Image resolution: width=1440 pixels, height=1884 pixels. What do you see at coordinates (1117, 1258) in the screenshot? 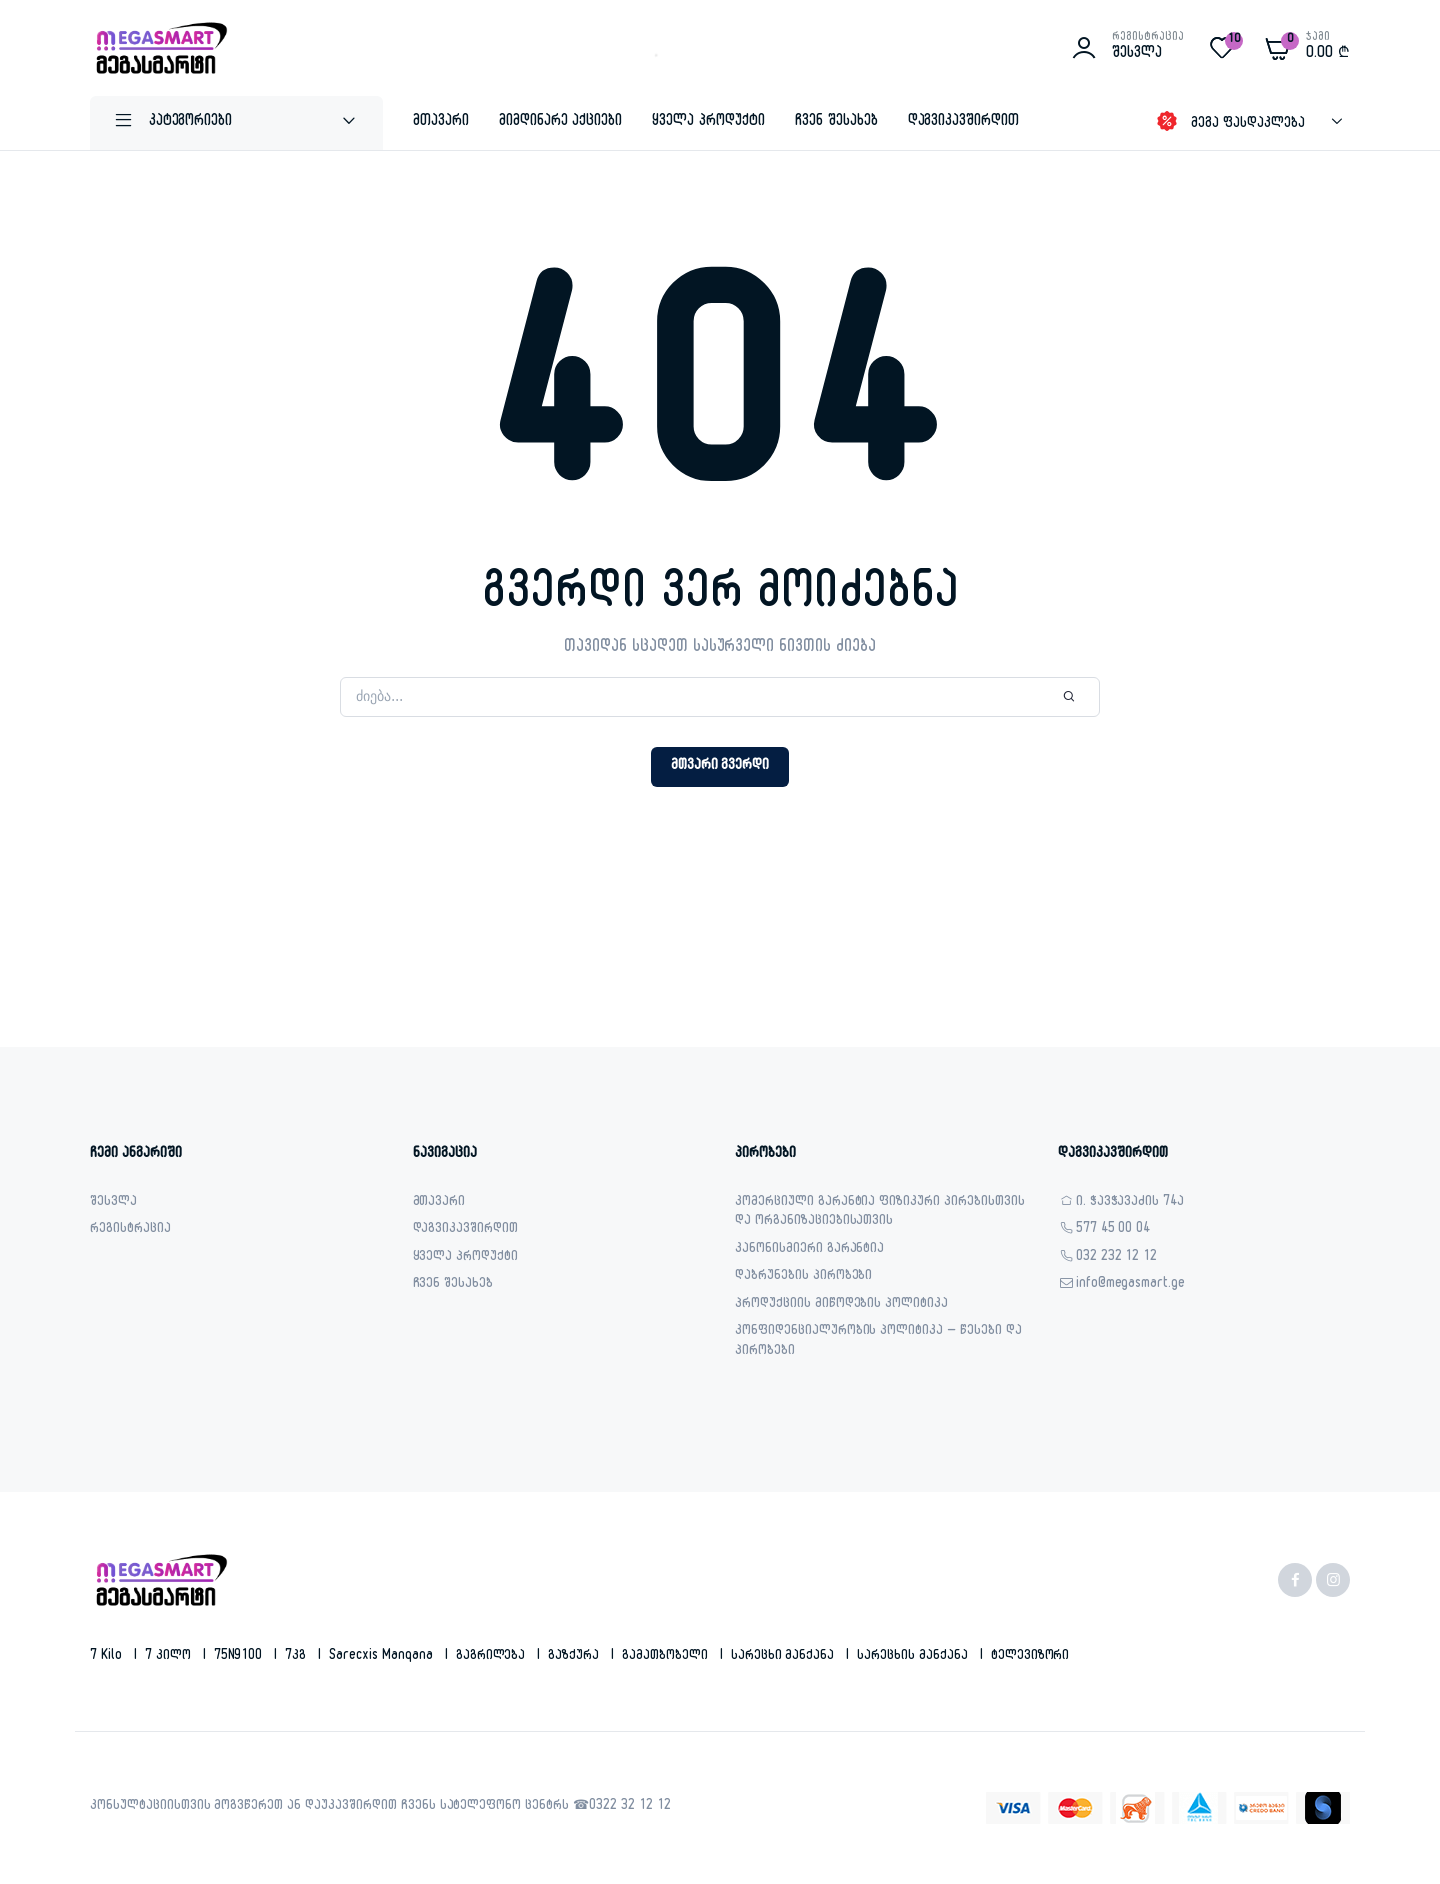
I see `032 232 12 12` at bounding box center [1117, 1258].